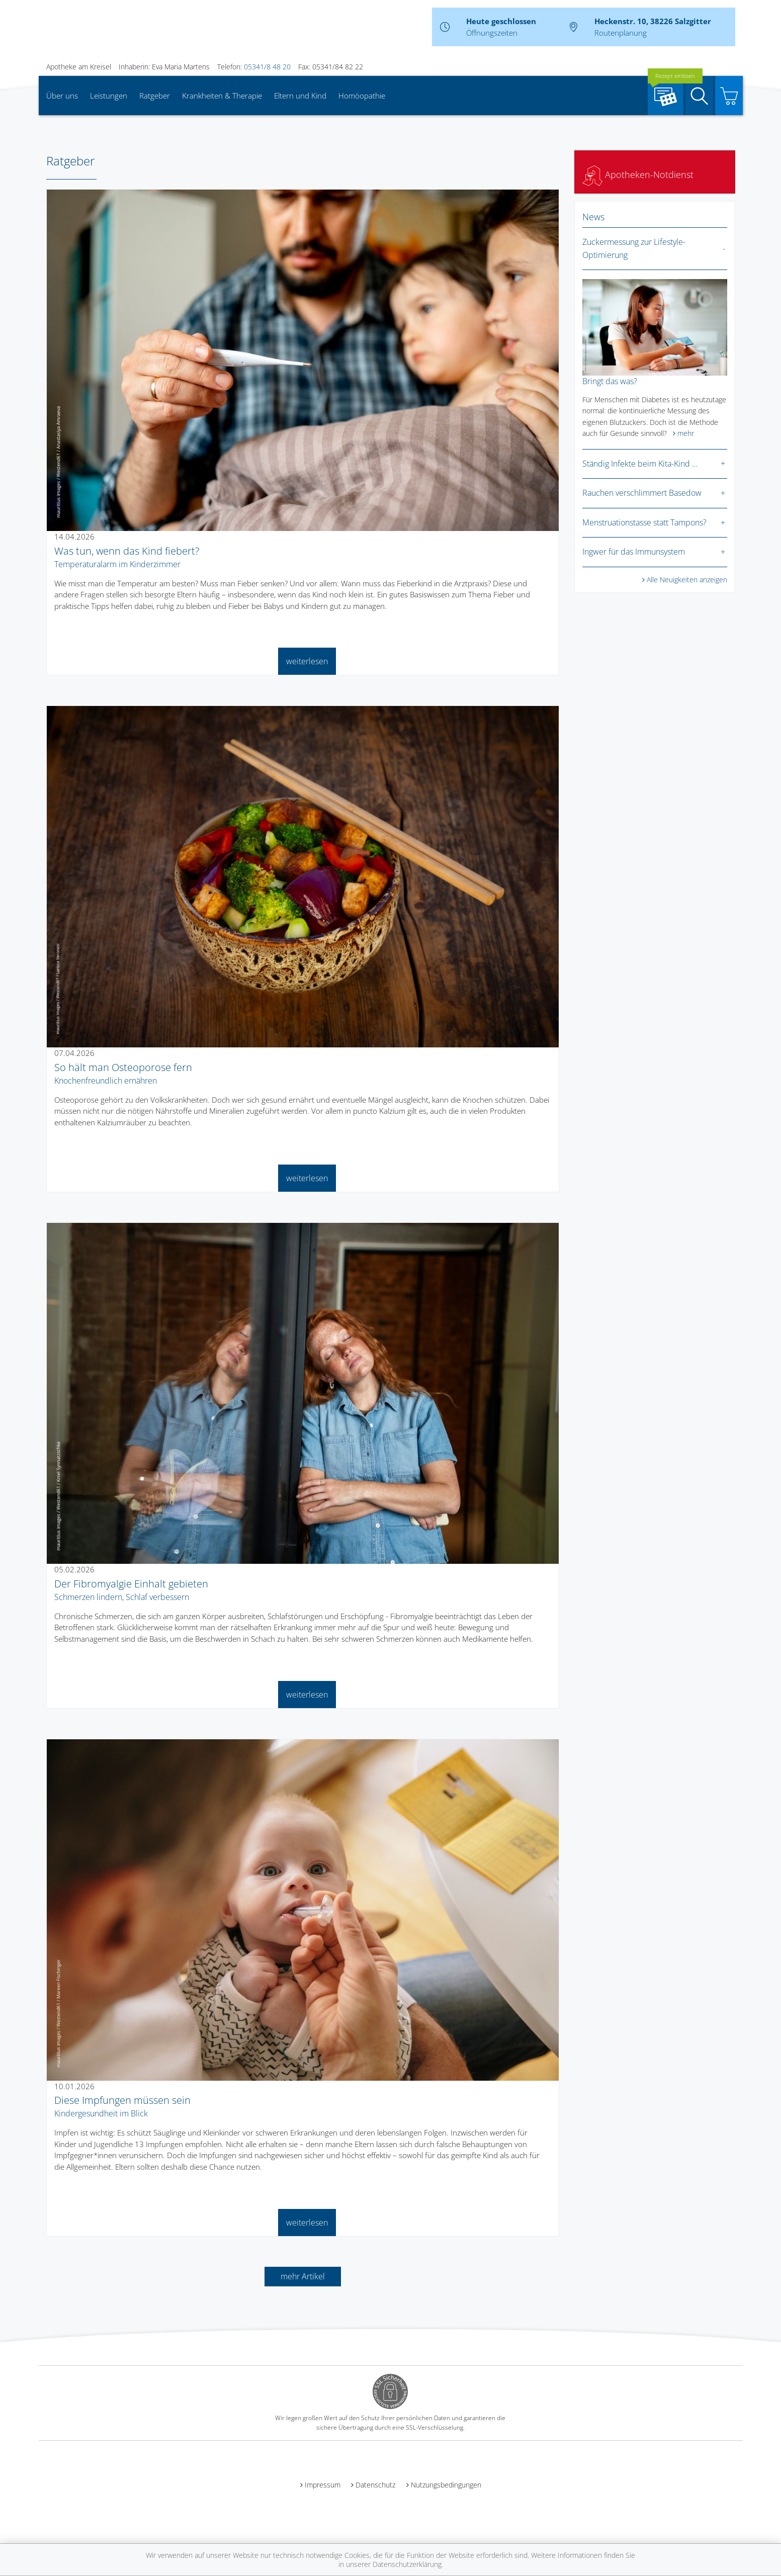 This screenshot has width=781, height=2576. Describe the element at coordinates (62, 96) in the screenshot. I see `Über uns` at that location.